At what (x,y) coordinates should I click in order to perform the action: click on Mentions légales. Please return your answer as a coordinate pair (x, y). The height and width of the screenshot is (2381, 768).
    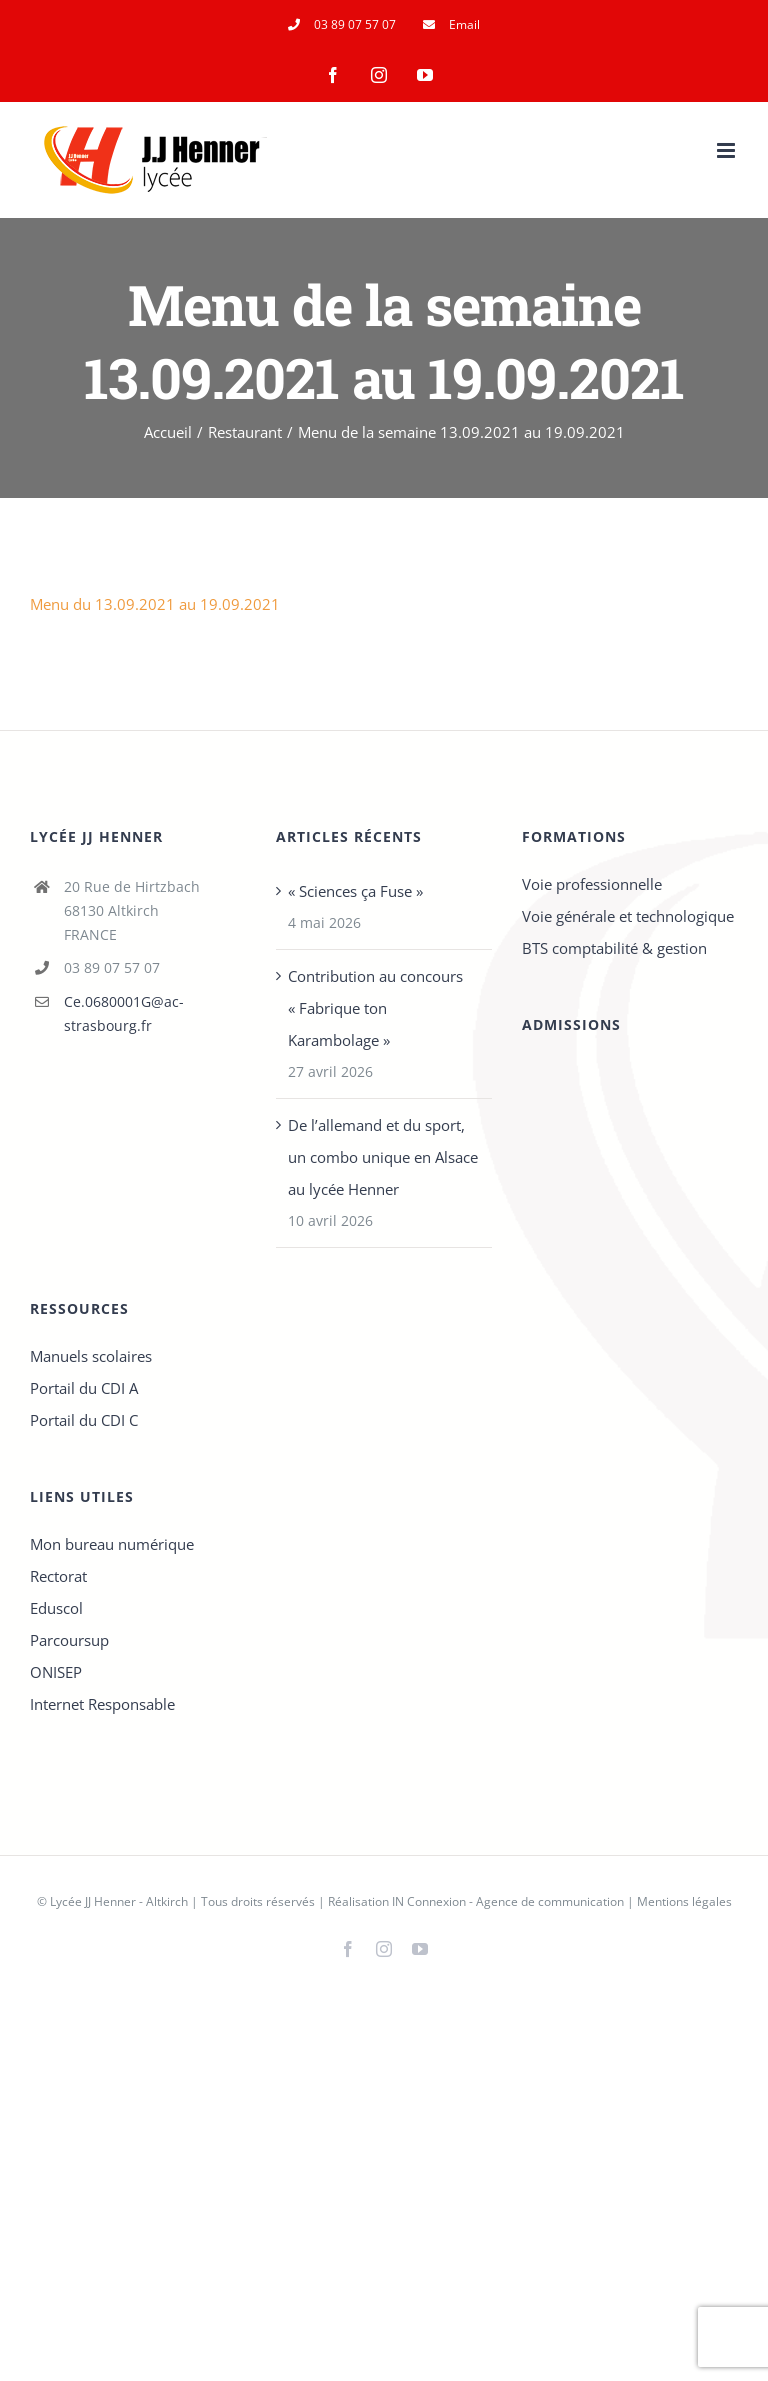
    Looking at the image, I should click on (684, 1901).